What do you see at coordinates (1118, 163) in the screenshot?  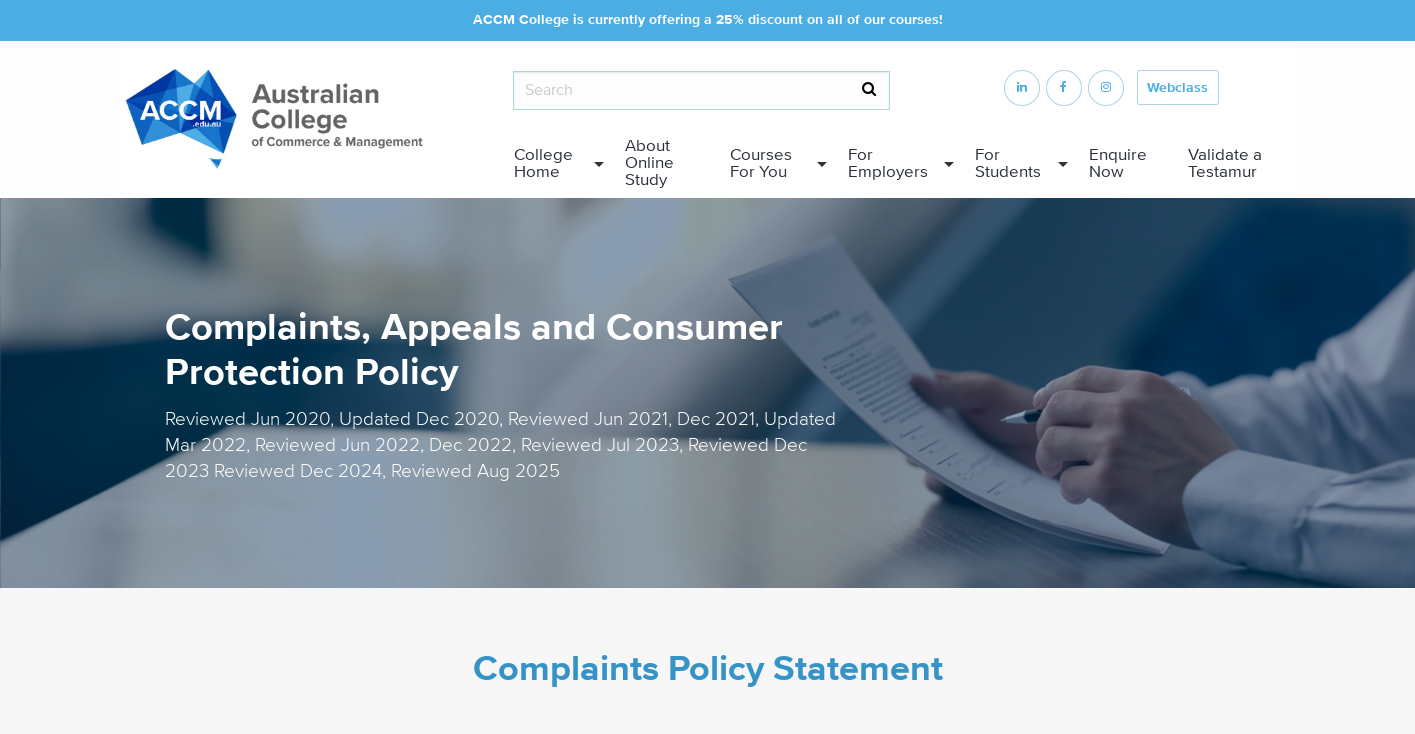 I see `Enquire Now` at bounding box center [1118, 163].